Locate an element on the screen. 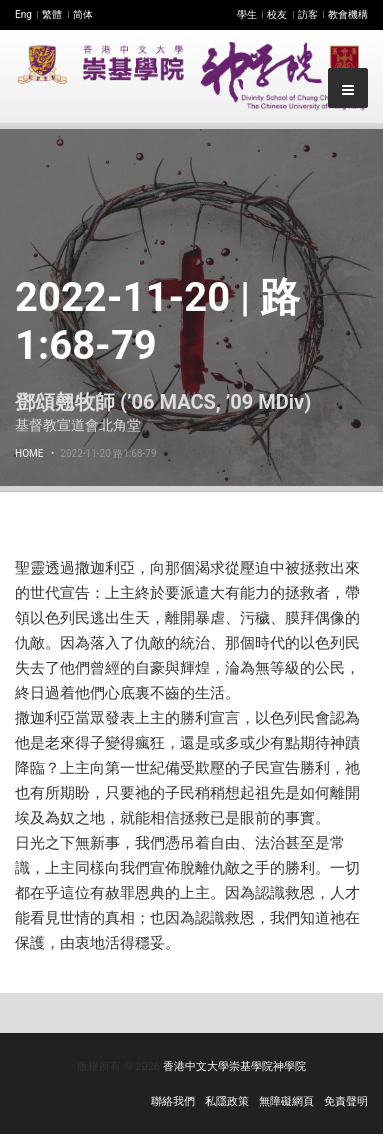 The height and width of the screenshot is (1134, 383). 訪客 is located at coordinates (308, 14).